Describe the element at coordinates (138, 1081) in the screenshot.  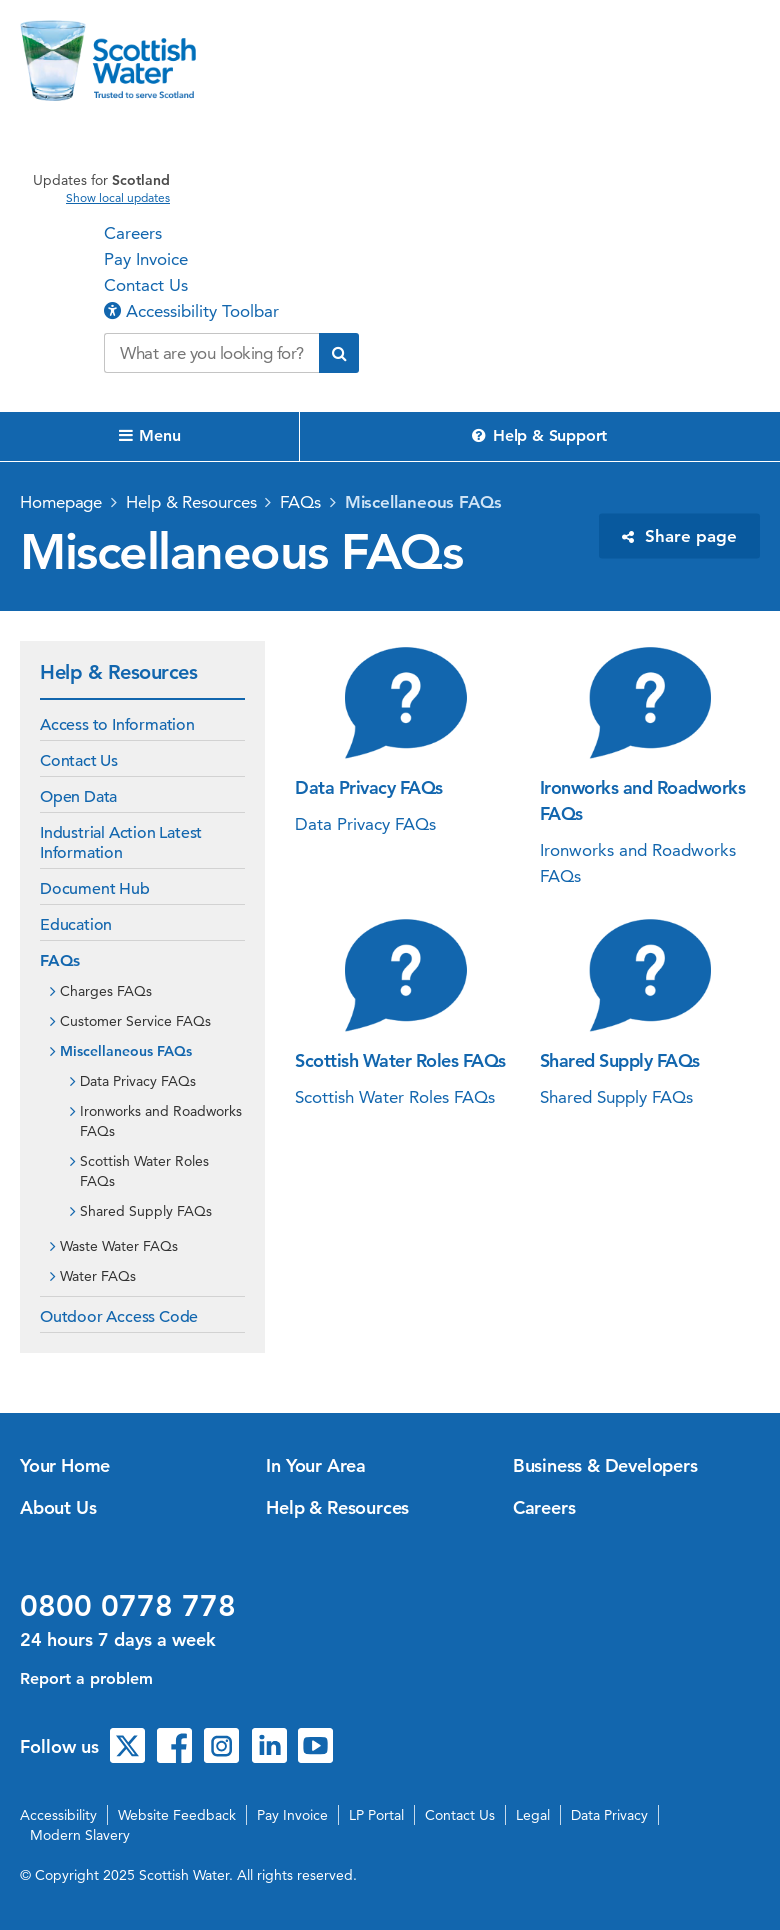
I see `Data Privacy FAQs` at that location.